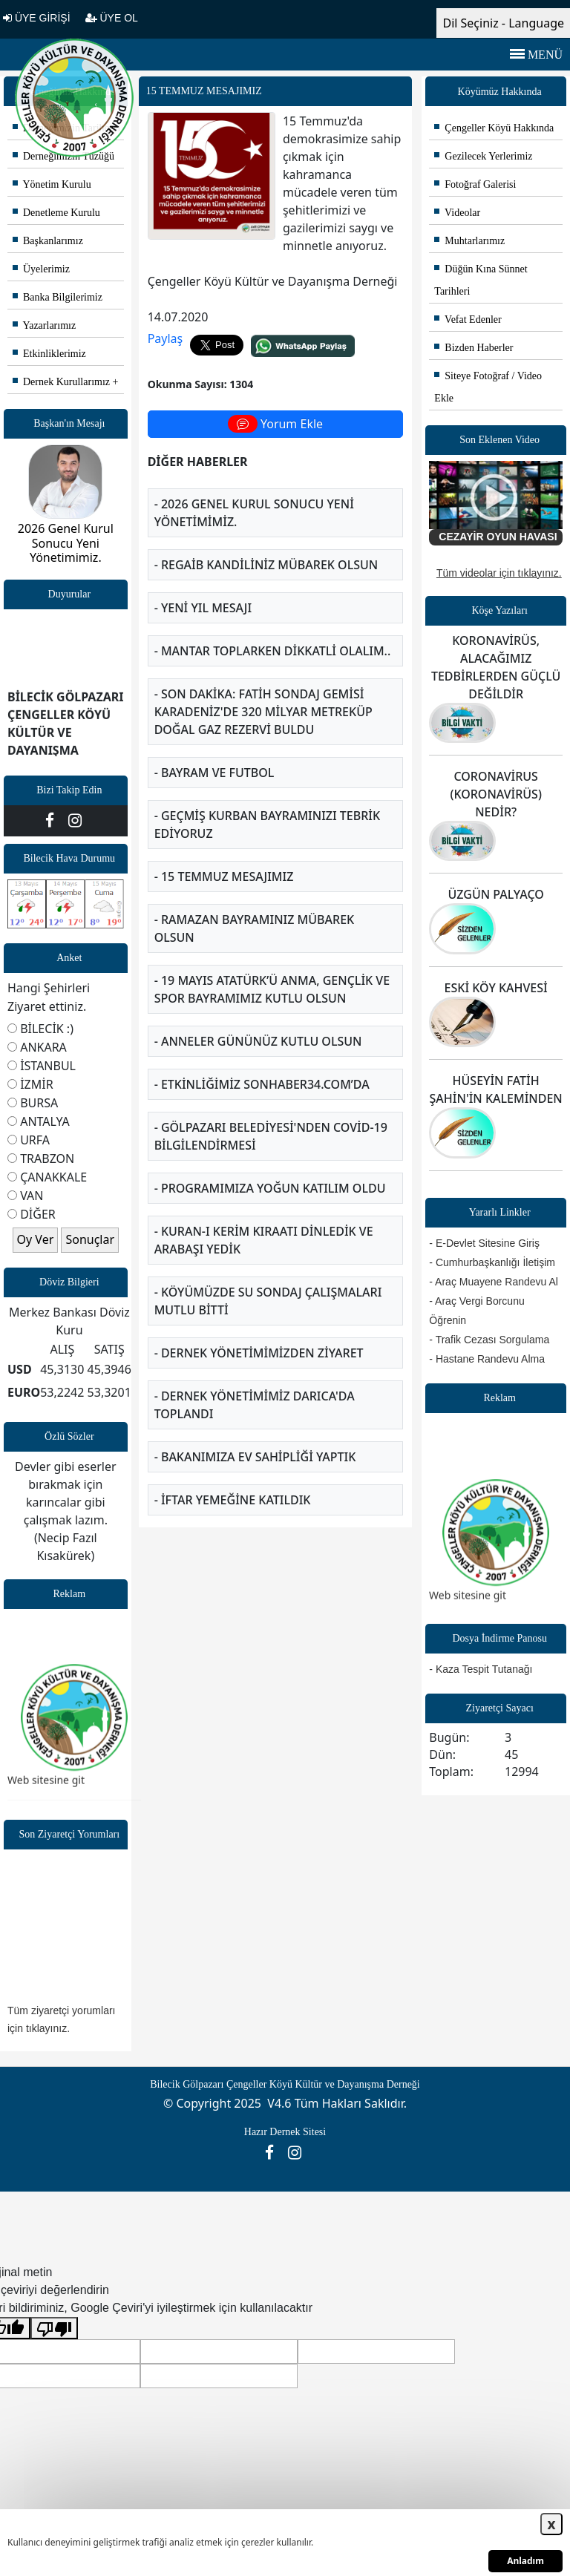  What do you see at coordinates (480, 280) in the screenshot?
I see `Düğün Kına Sünnet Tarihleri` at bounding box center [480, 280].